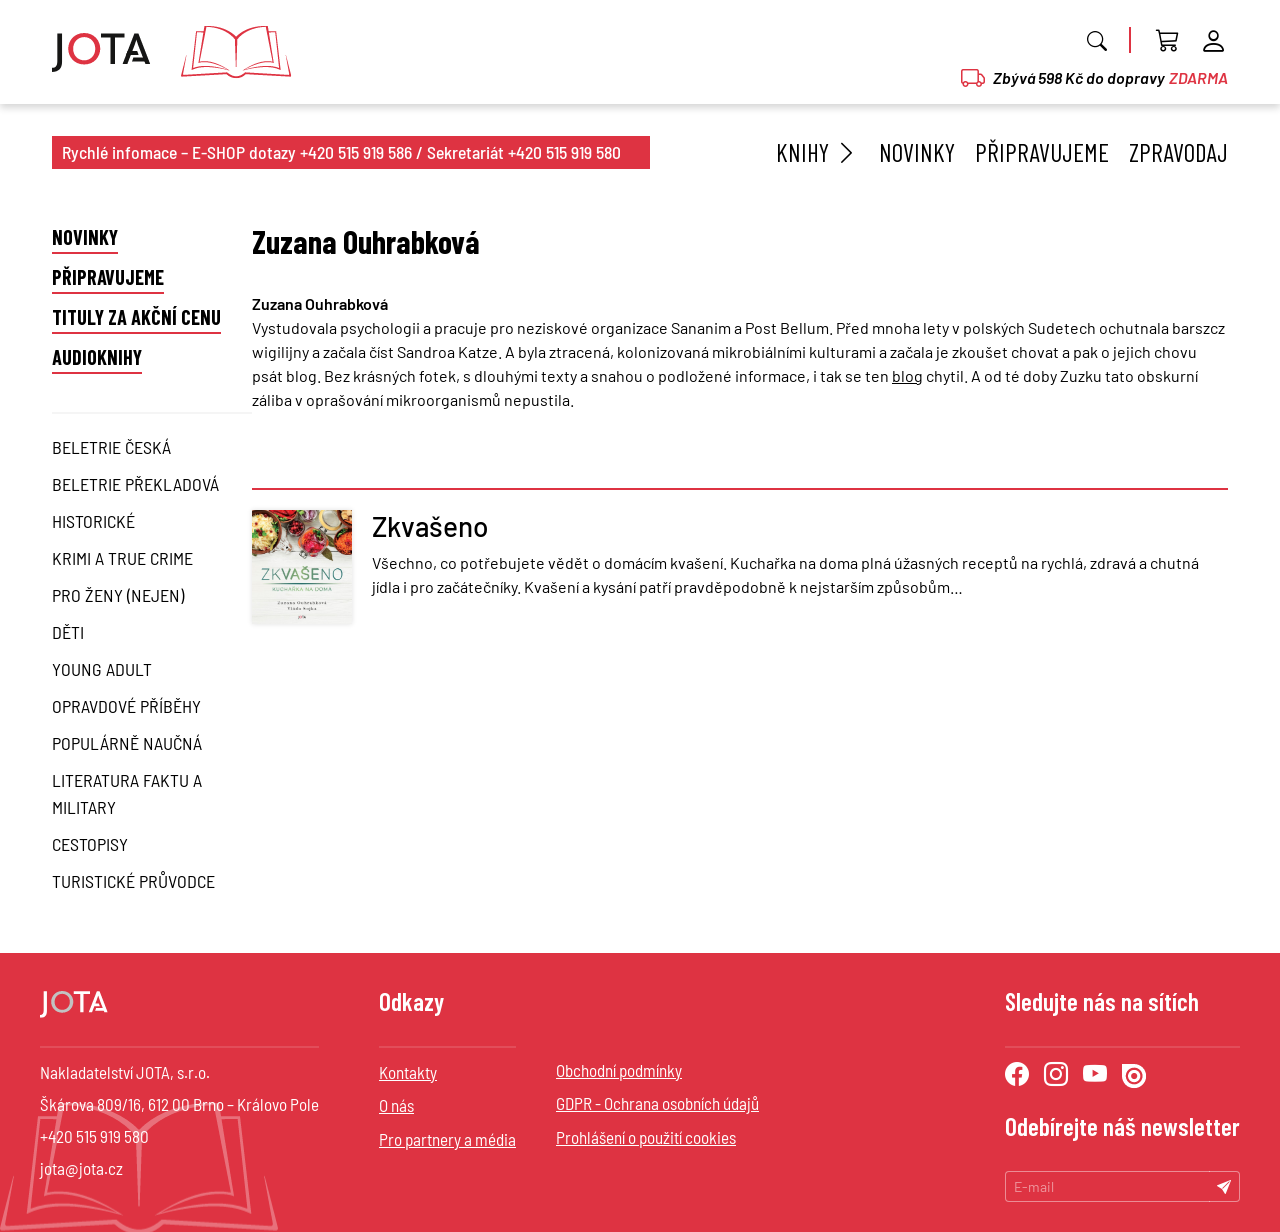 The height and width of the screenshot is (1232, 1280). What do you see at coordinates (817, 152) in the screenshot?
I see `Knihy` at bounding box center [817, 152].